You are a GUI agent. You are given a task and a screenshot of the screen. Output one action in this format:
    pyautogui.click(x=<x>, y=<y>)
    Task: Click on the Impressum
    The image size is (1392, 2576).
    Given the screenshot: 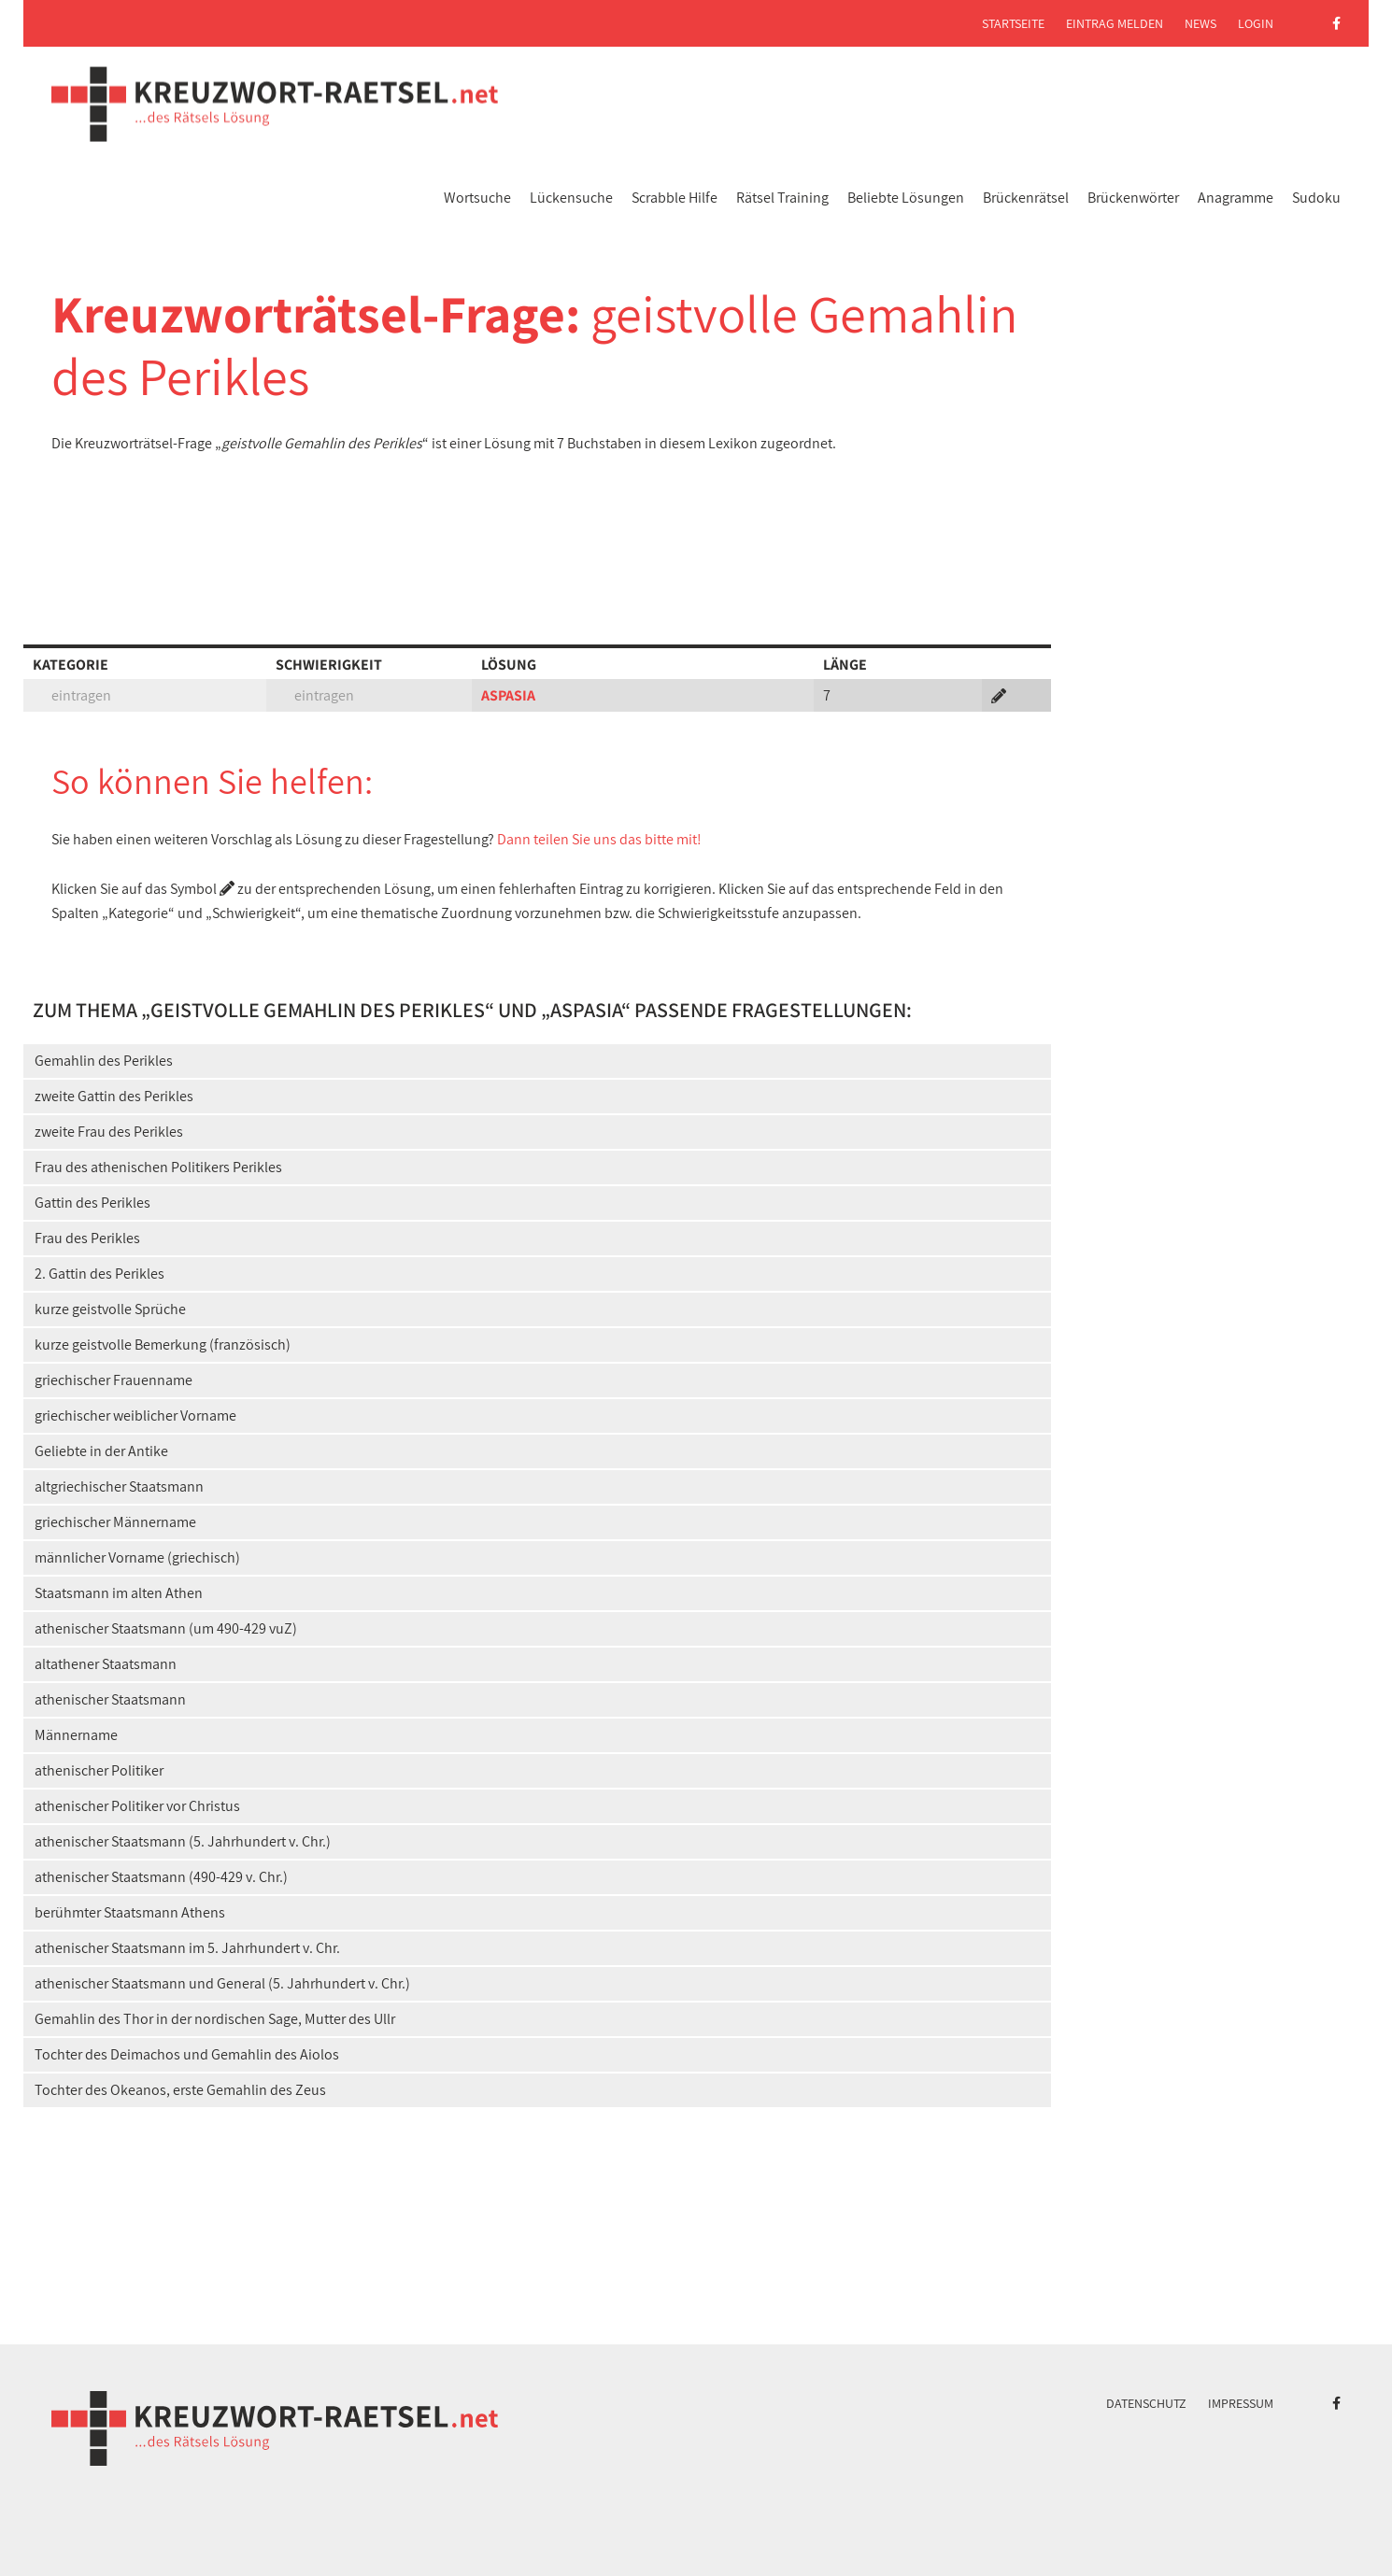 What is the action you would take?
    pyautogui.click(x=1240, y=2403)
    